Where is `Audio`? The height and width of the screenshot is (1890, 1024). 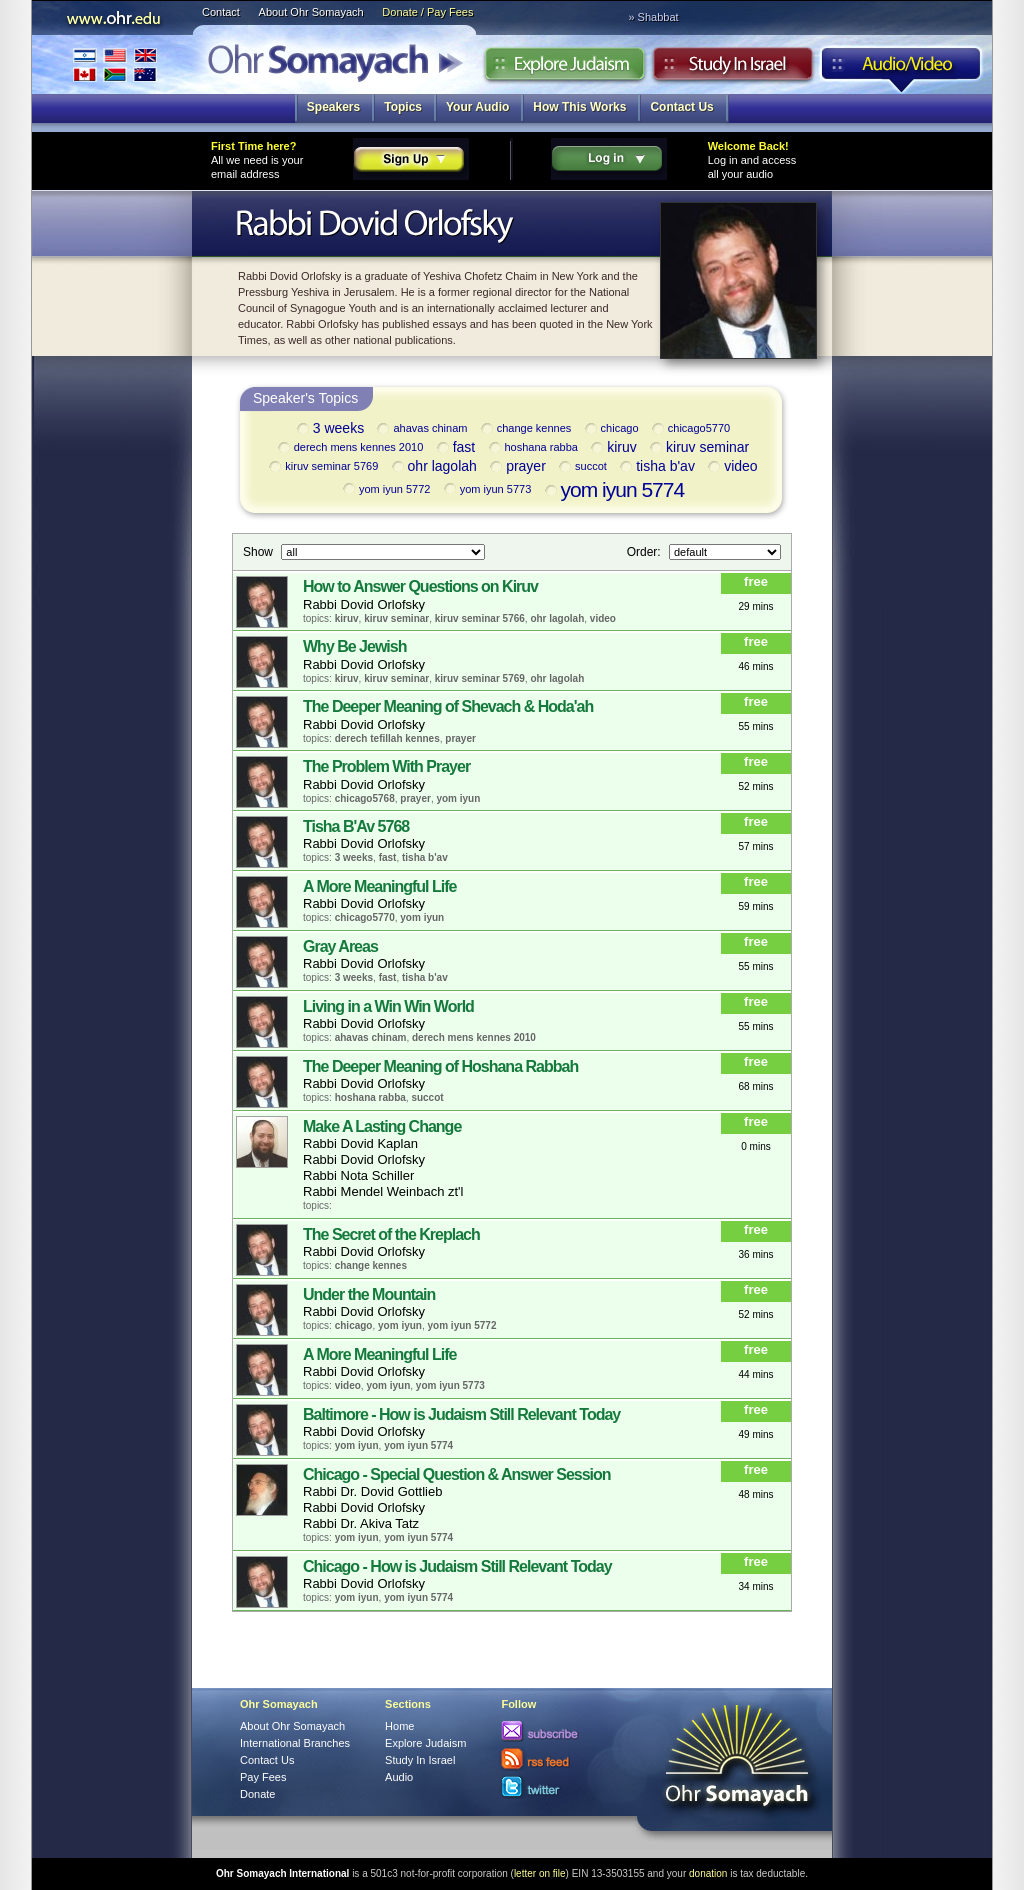
Audio is located at coordinates (901, 69).